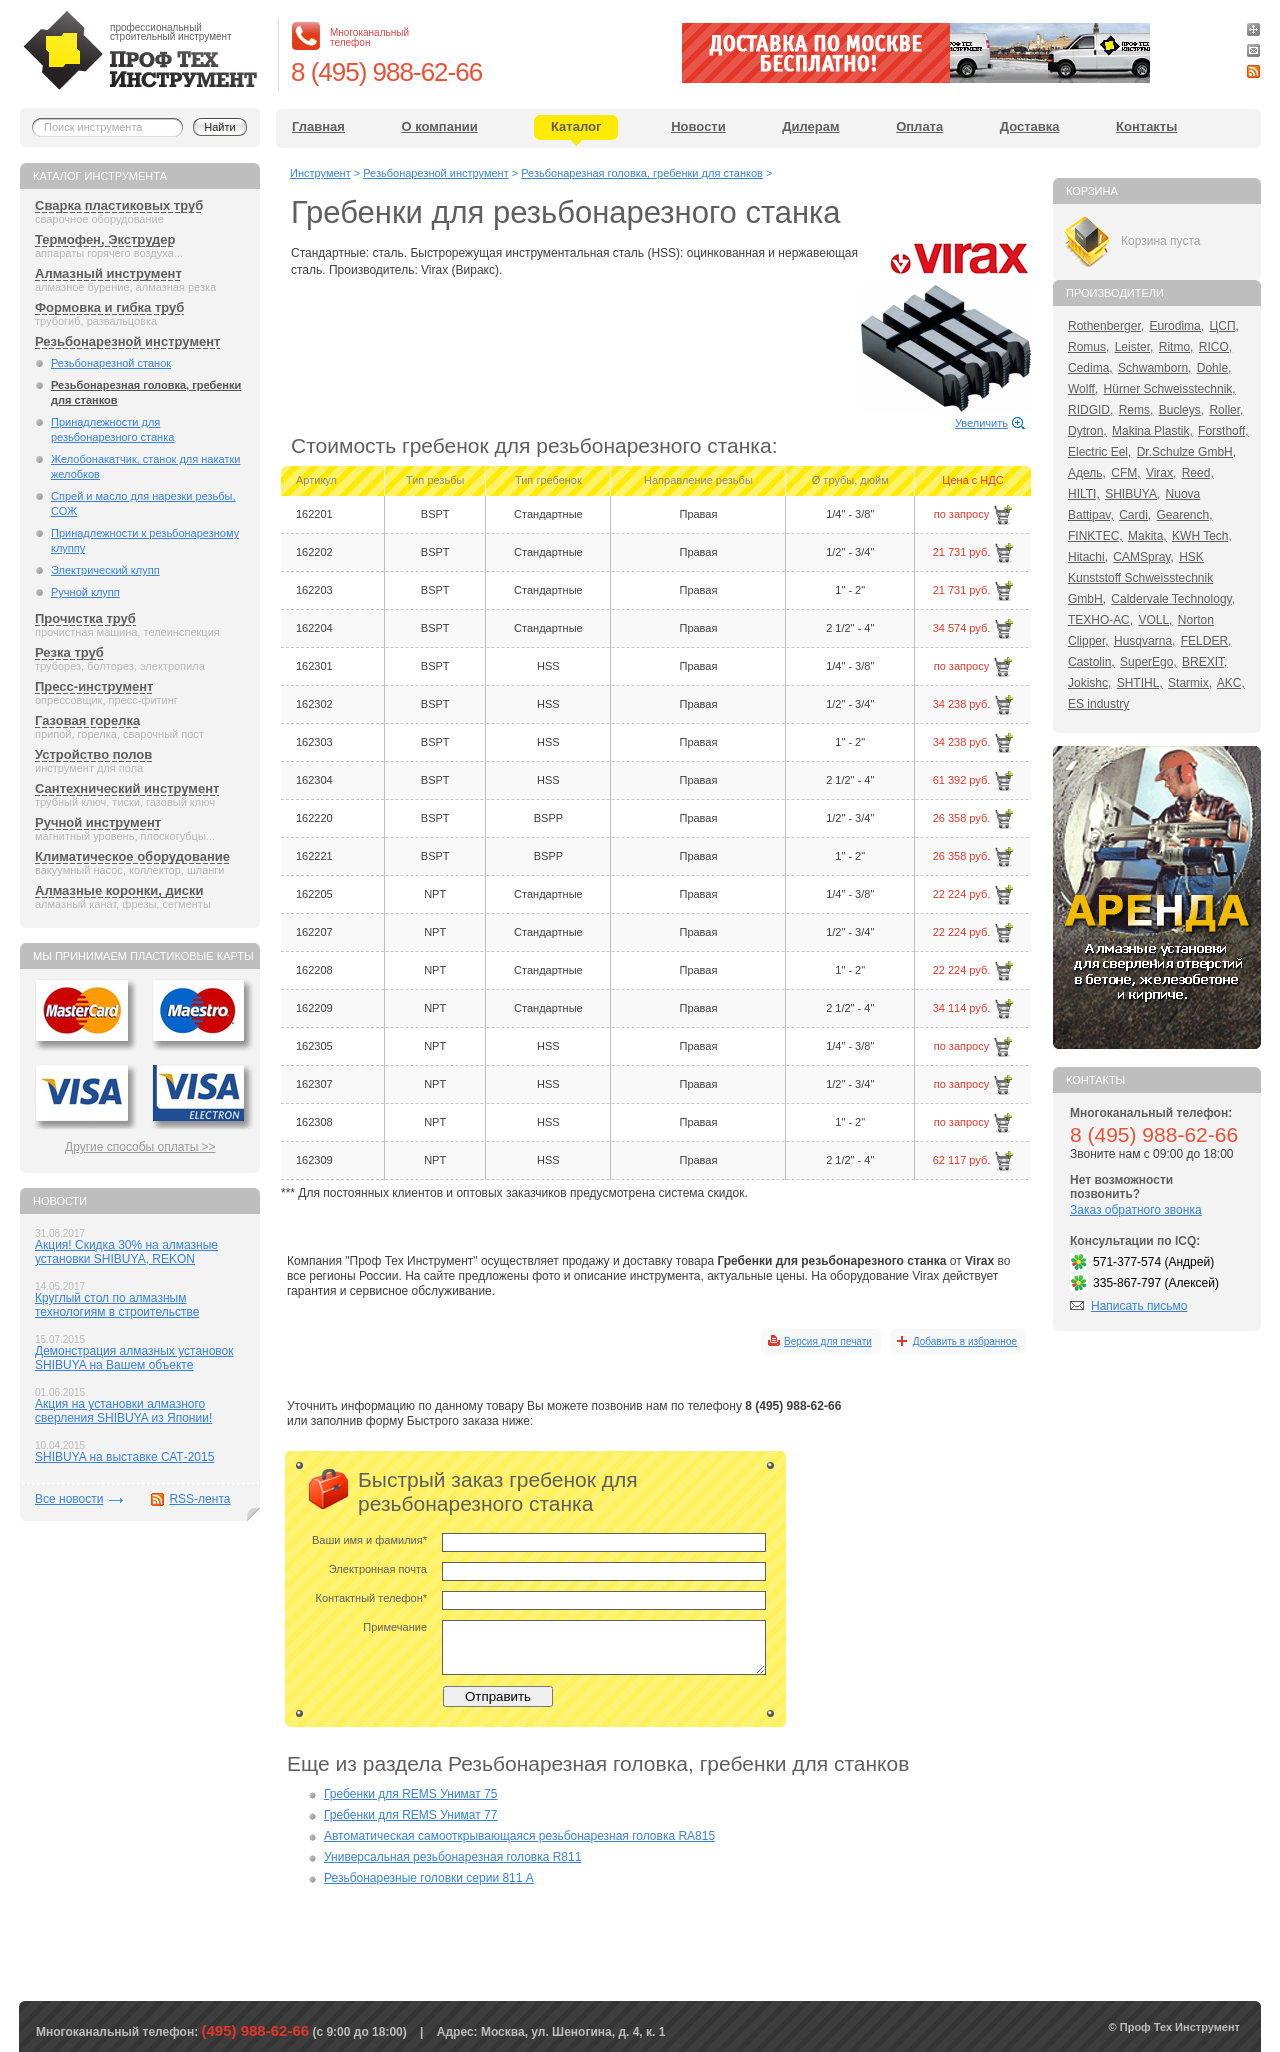 Image resolution: width=1280 pixels, height=2052 pixels. Describe the element at coordinates (1095, 536) in the screenshot. I see `FINKTEC,` at that location.